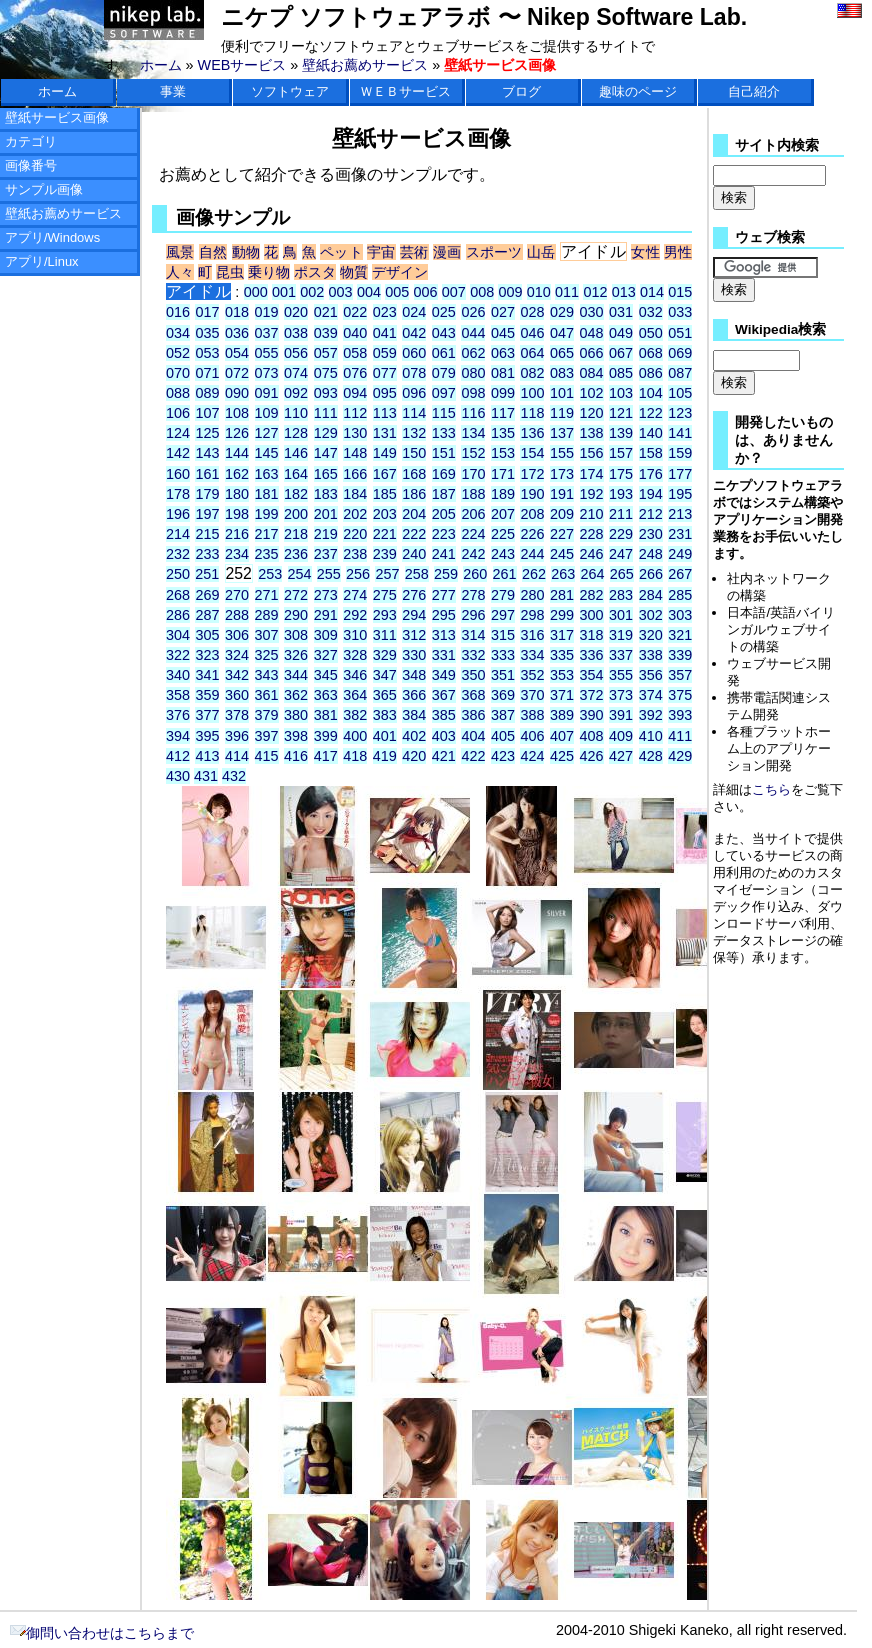 The height and width of the screenshot is (1648, 872). What do you see at coordinates (621, 756) in the screenshot?
I see `427` at bounding box center [621, 756].